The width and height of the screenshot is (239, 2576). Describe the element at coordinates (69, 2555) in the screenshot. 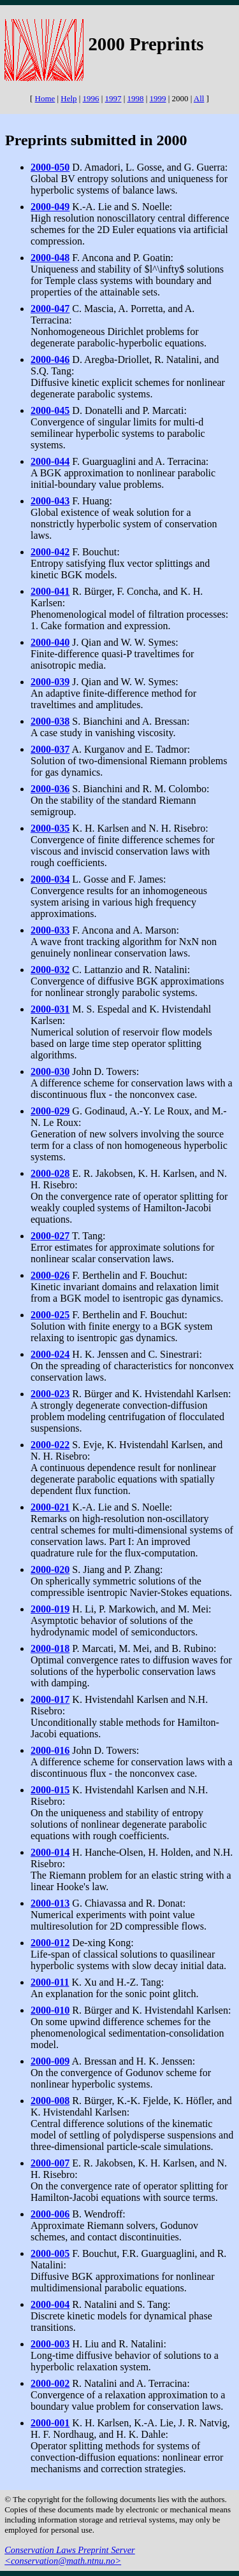

I see `Conservation Laws Preprint Server <conservation@math.ntnu.no>` at that location.